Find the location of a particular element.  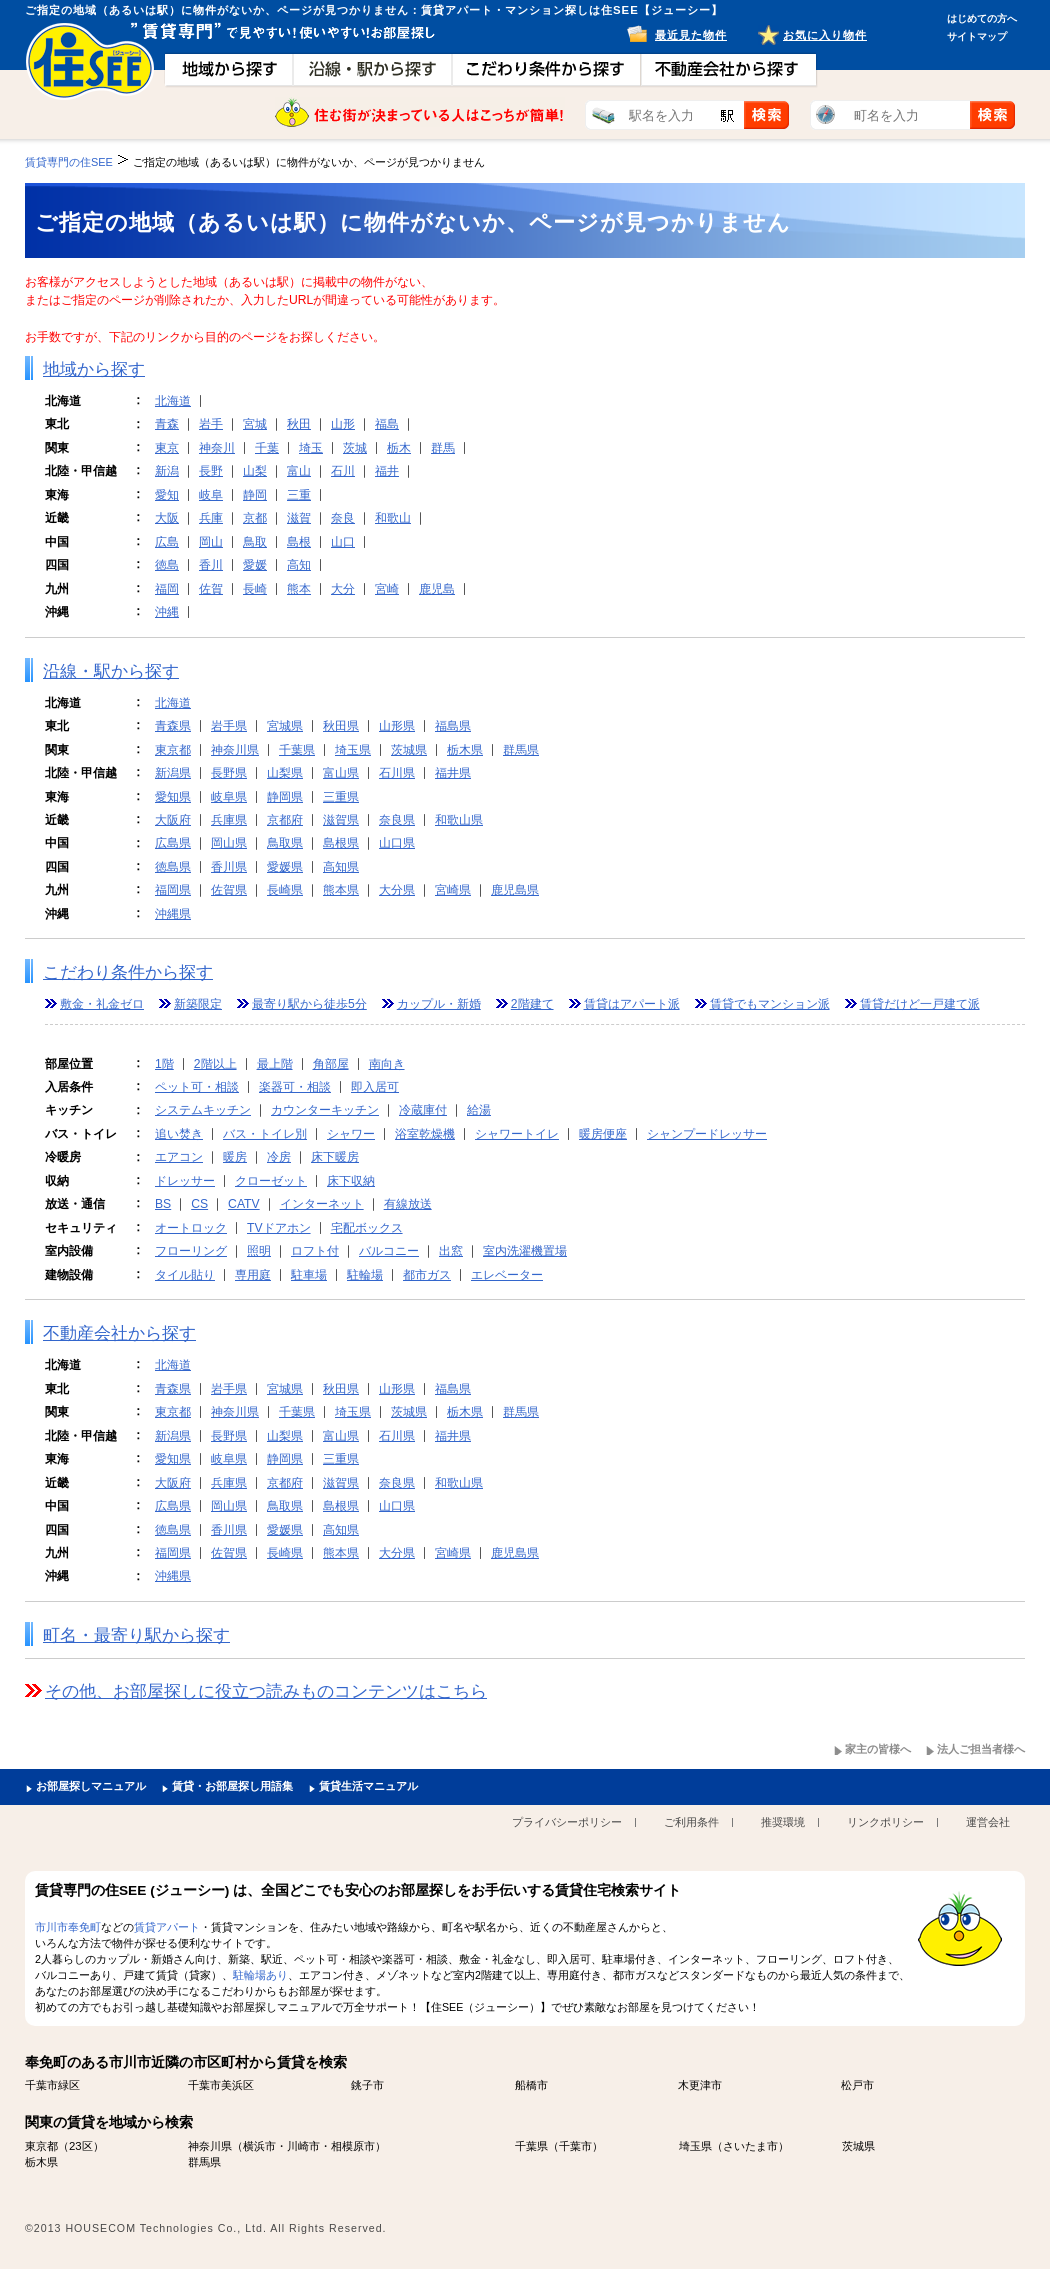

駐輪場あり is located at coordinates (260, 1975).